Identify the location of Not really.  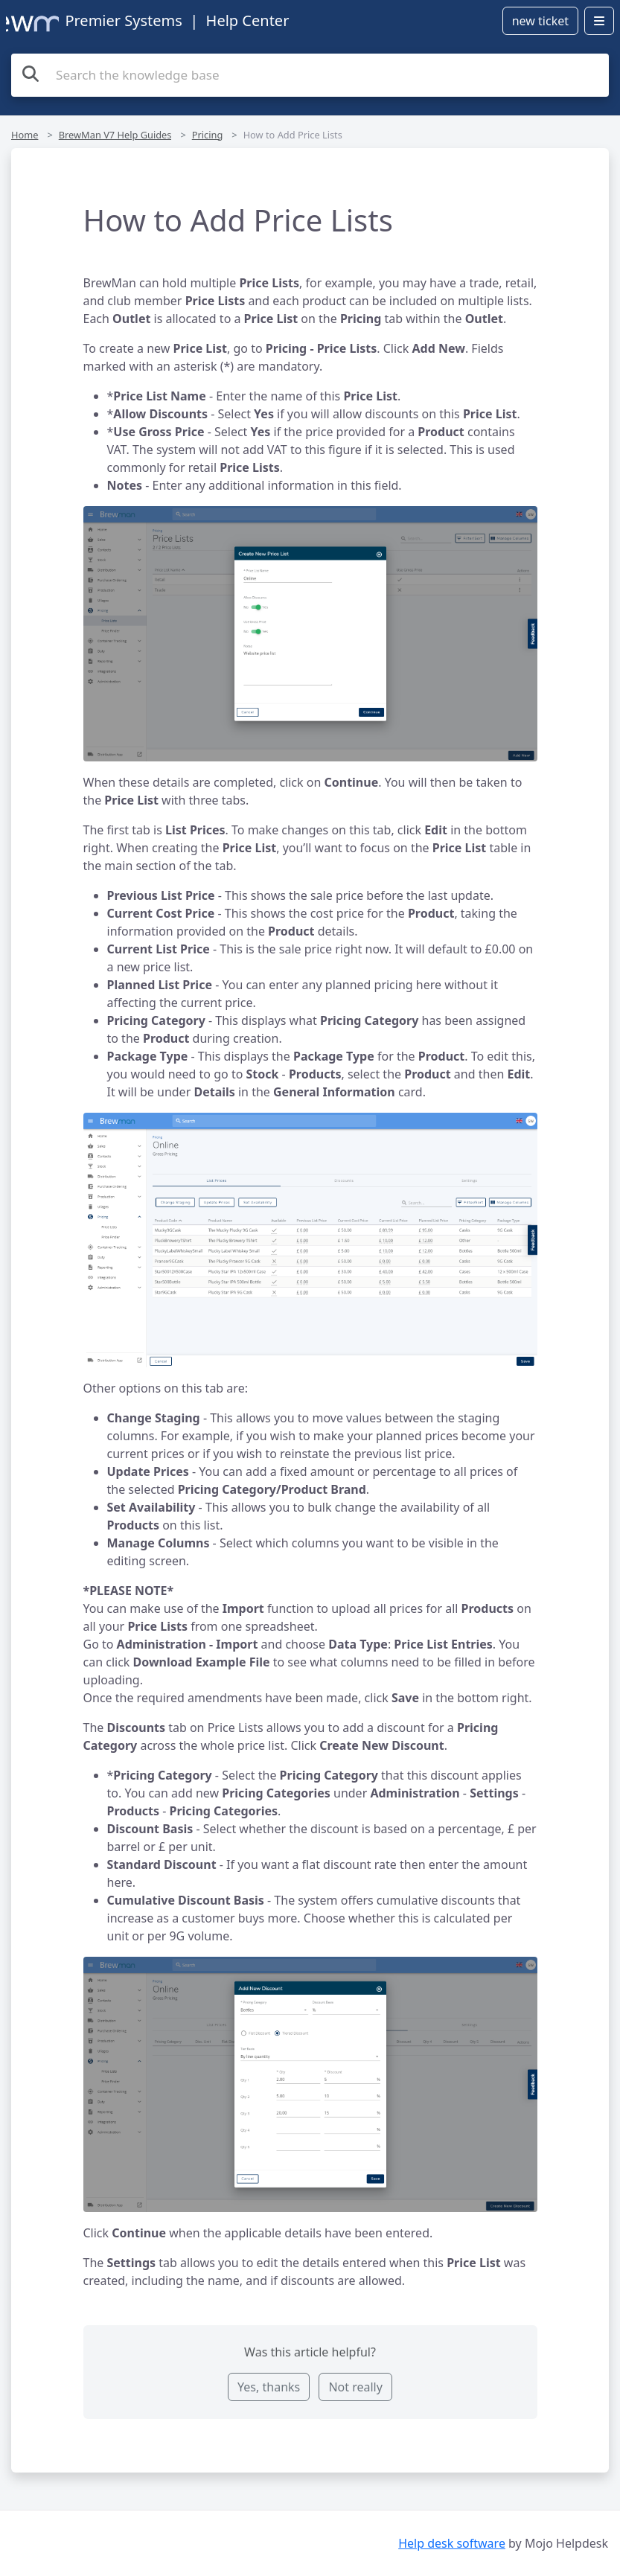
(355, 2387).